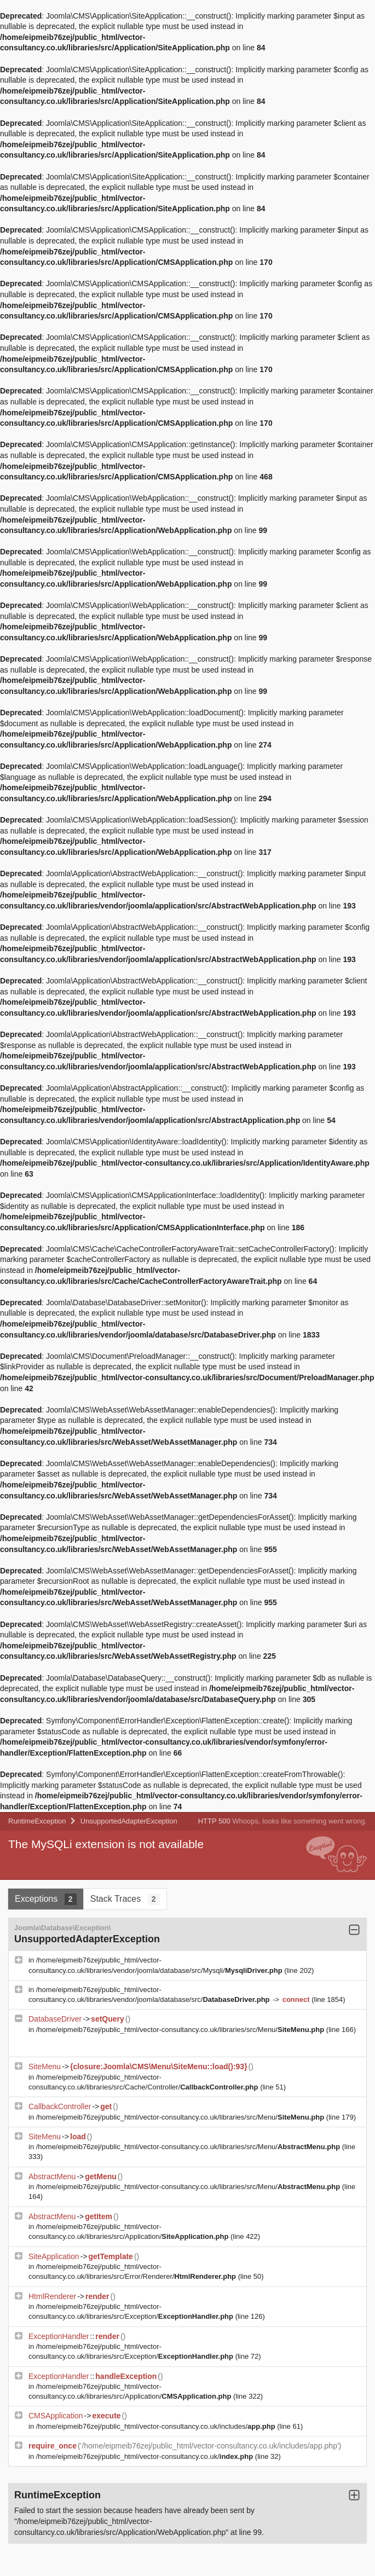 The width and height of the screenshot is (375, 2576). What do you see at coordinates (181, 2029) in the screenshot?
I see `/home/eipmeib76zej/public_html/vector-consultancy.co.uk/libraries/src/Menu/` at bounding box center [181, 2029].